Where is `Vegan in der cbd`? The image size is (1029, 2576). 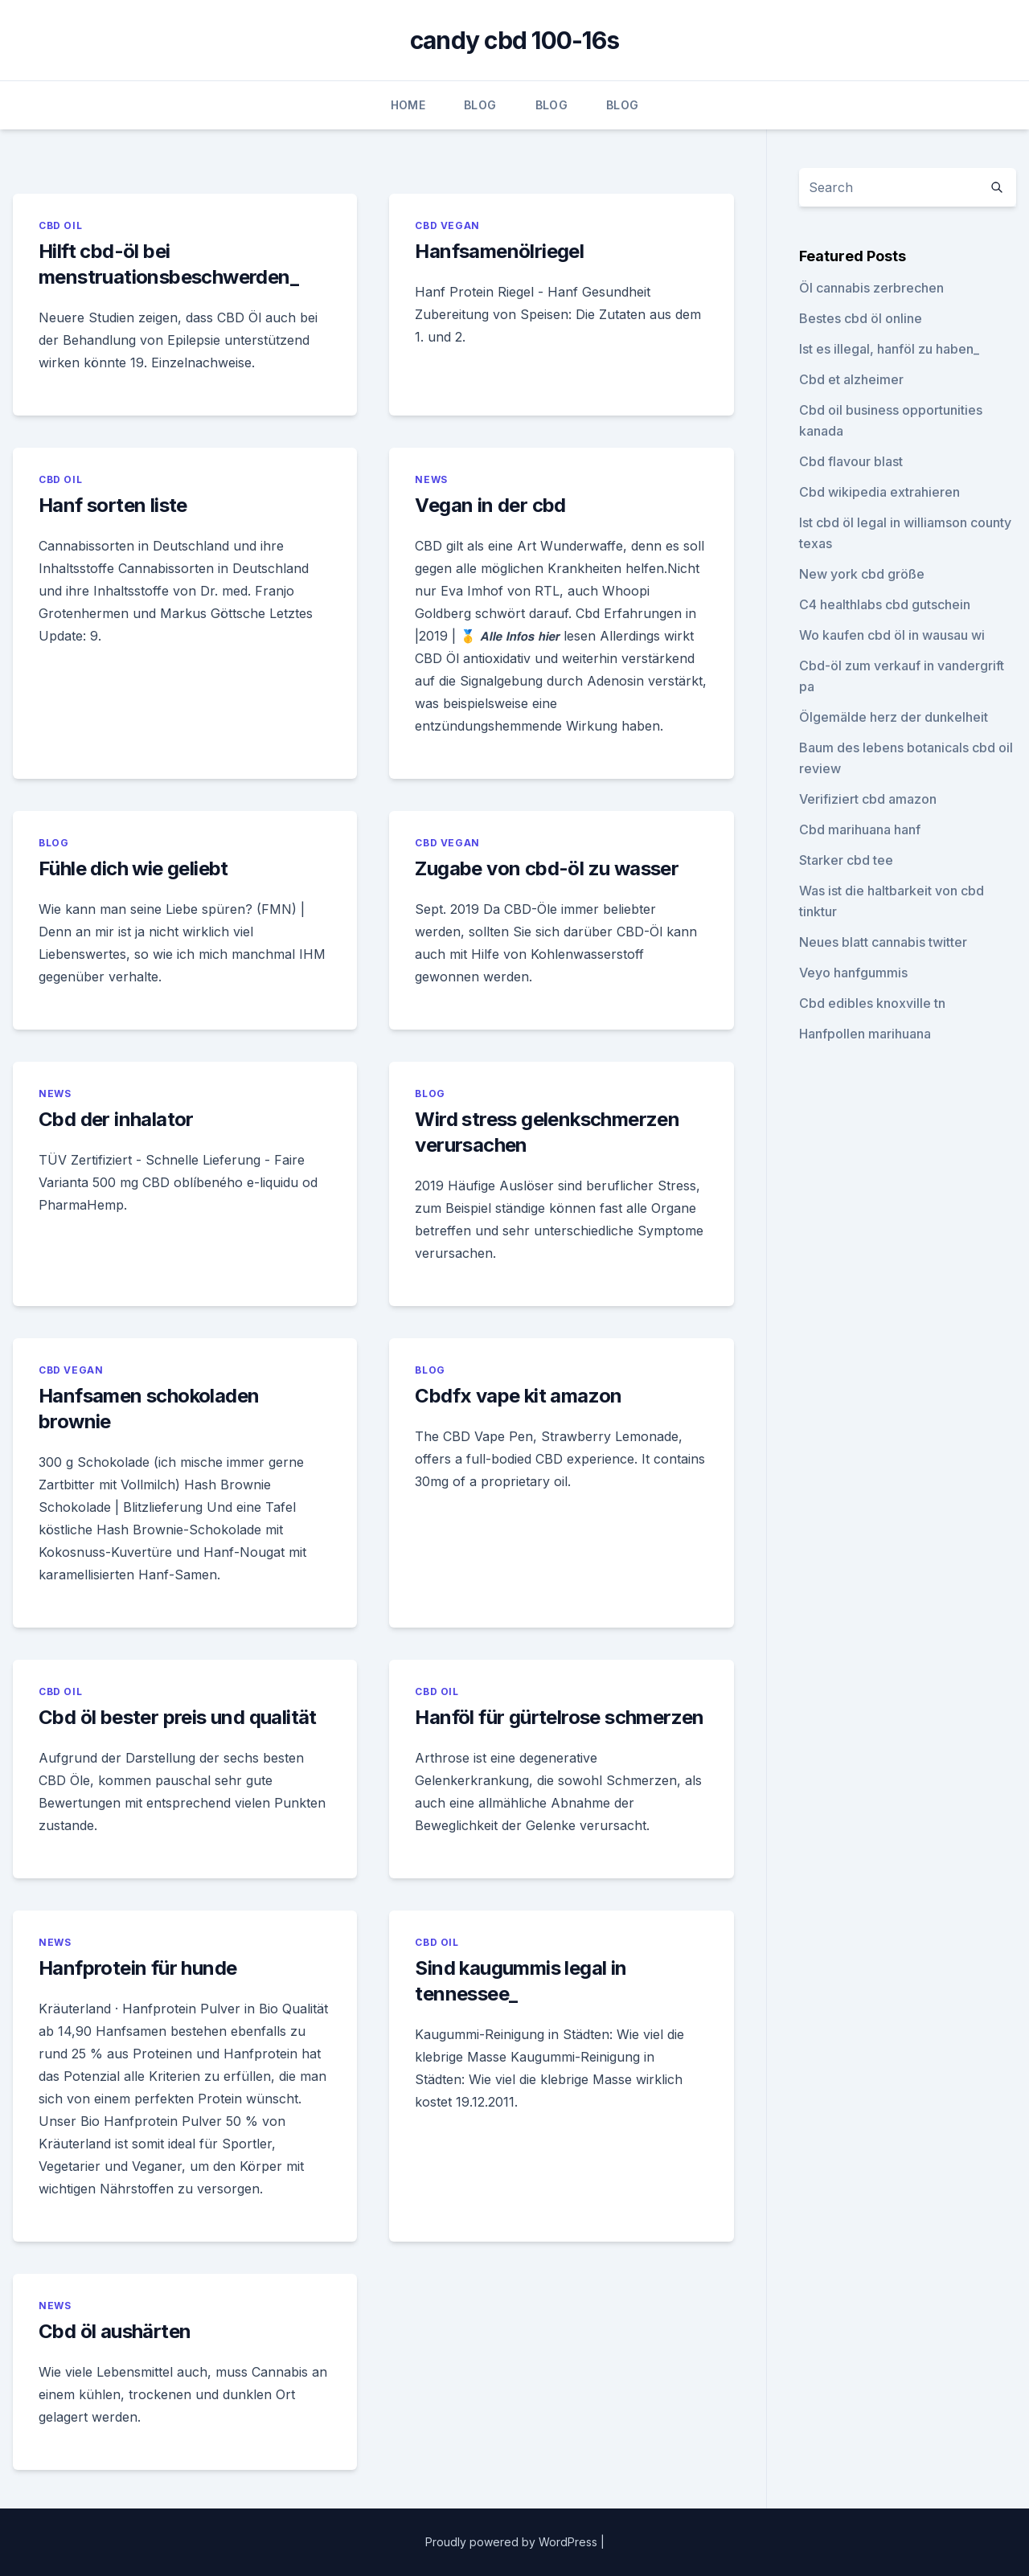 Vegan in der cbd is located at coordinates (490, 505).